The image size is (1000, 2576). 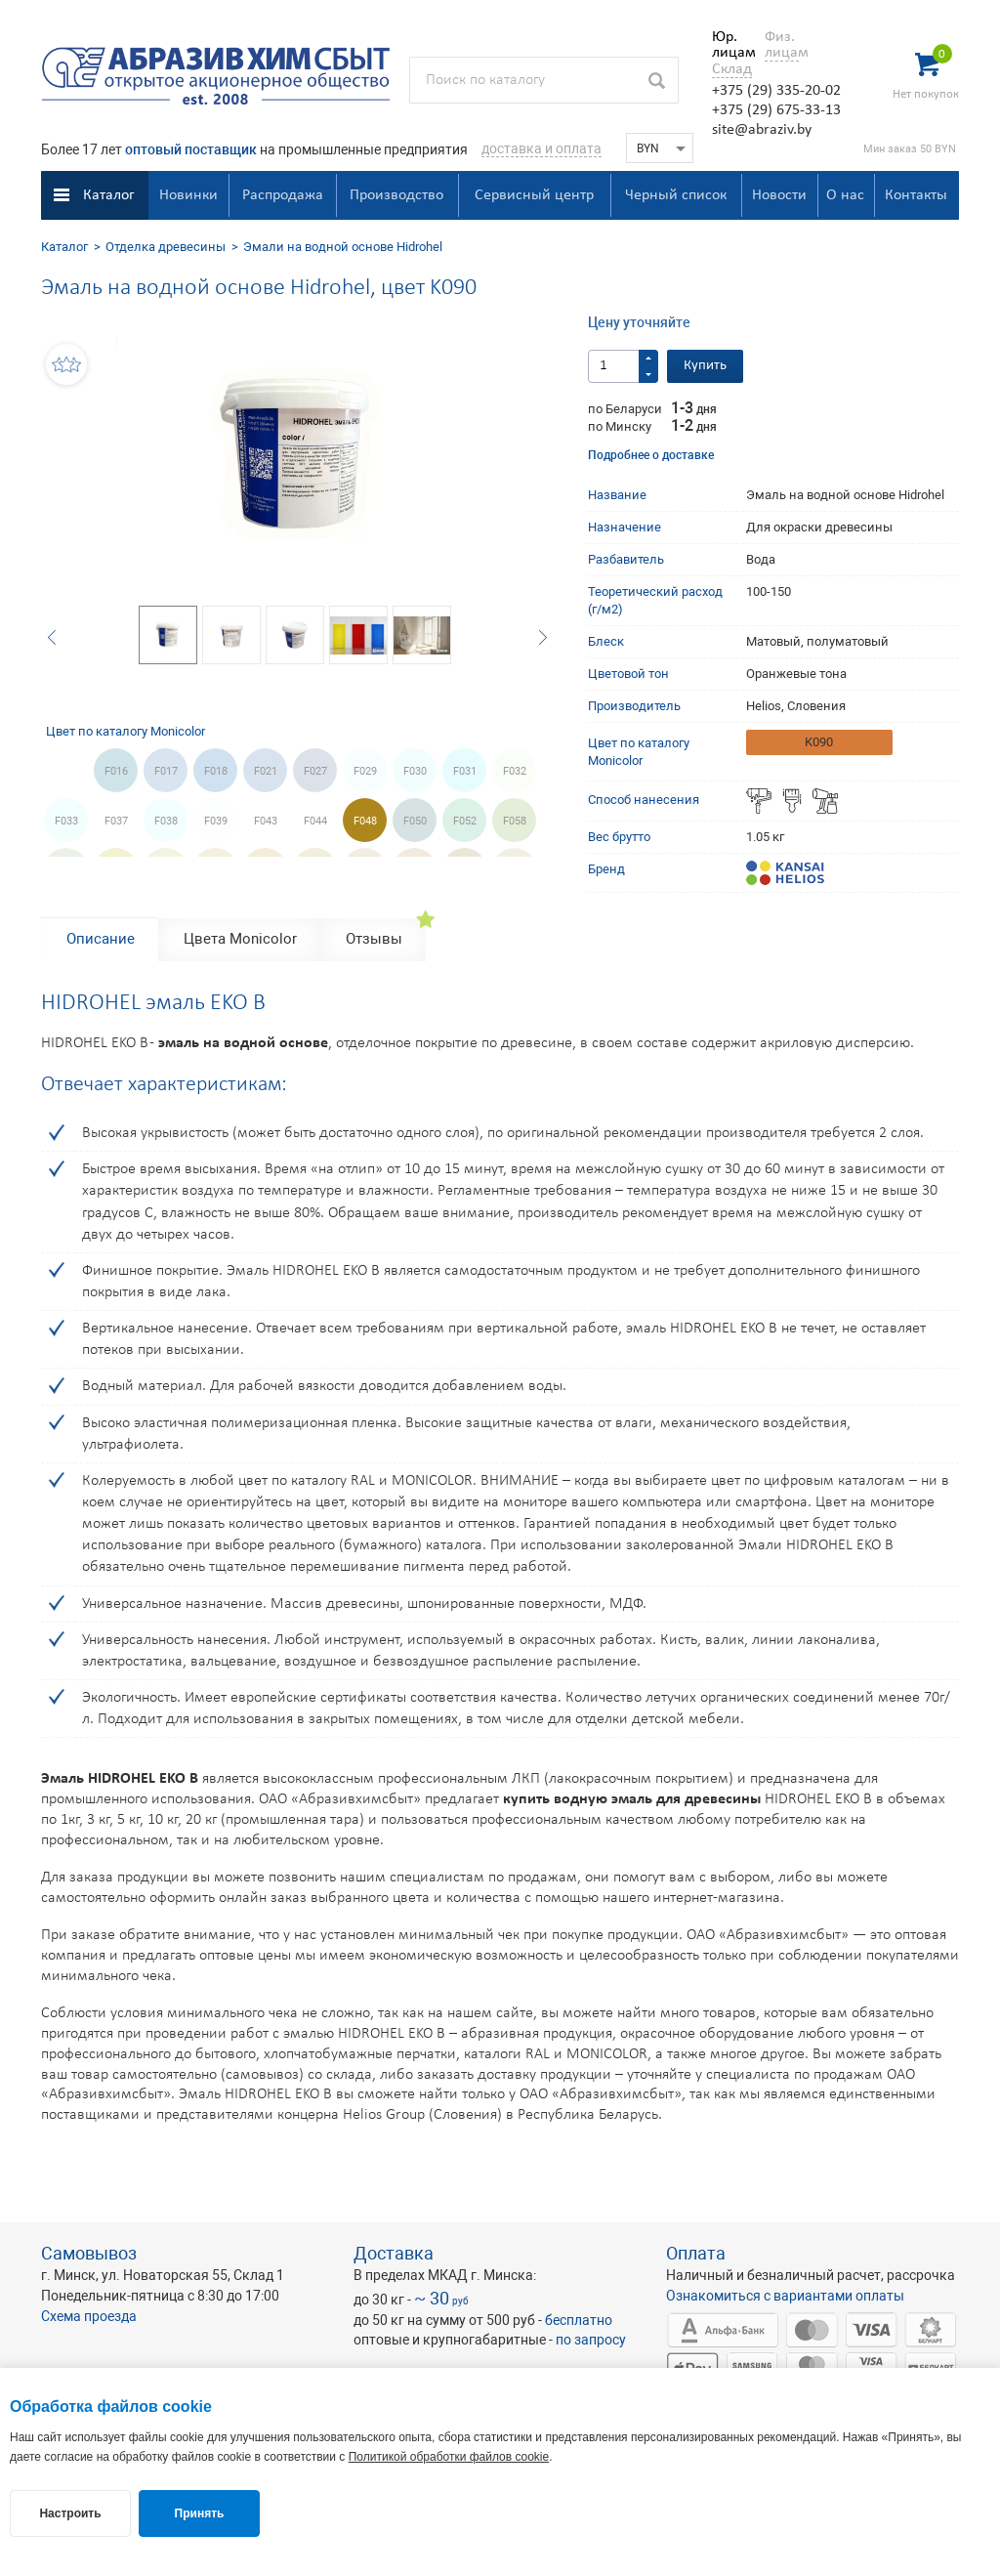 What do you see at coordinates (66, 821) in the screenshot?
I see `F033` at bounding box center [66, 821].